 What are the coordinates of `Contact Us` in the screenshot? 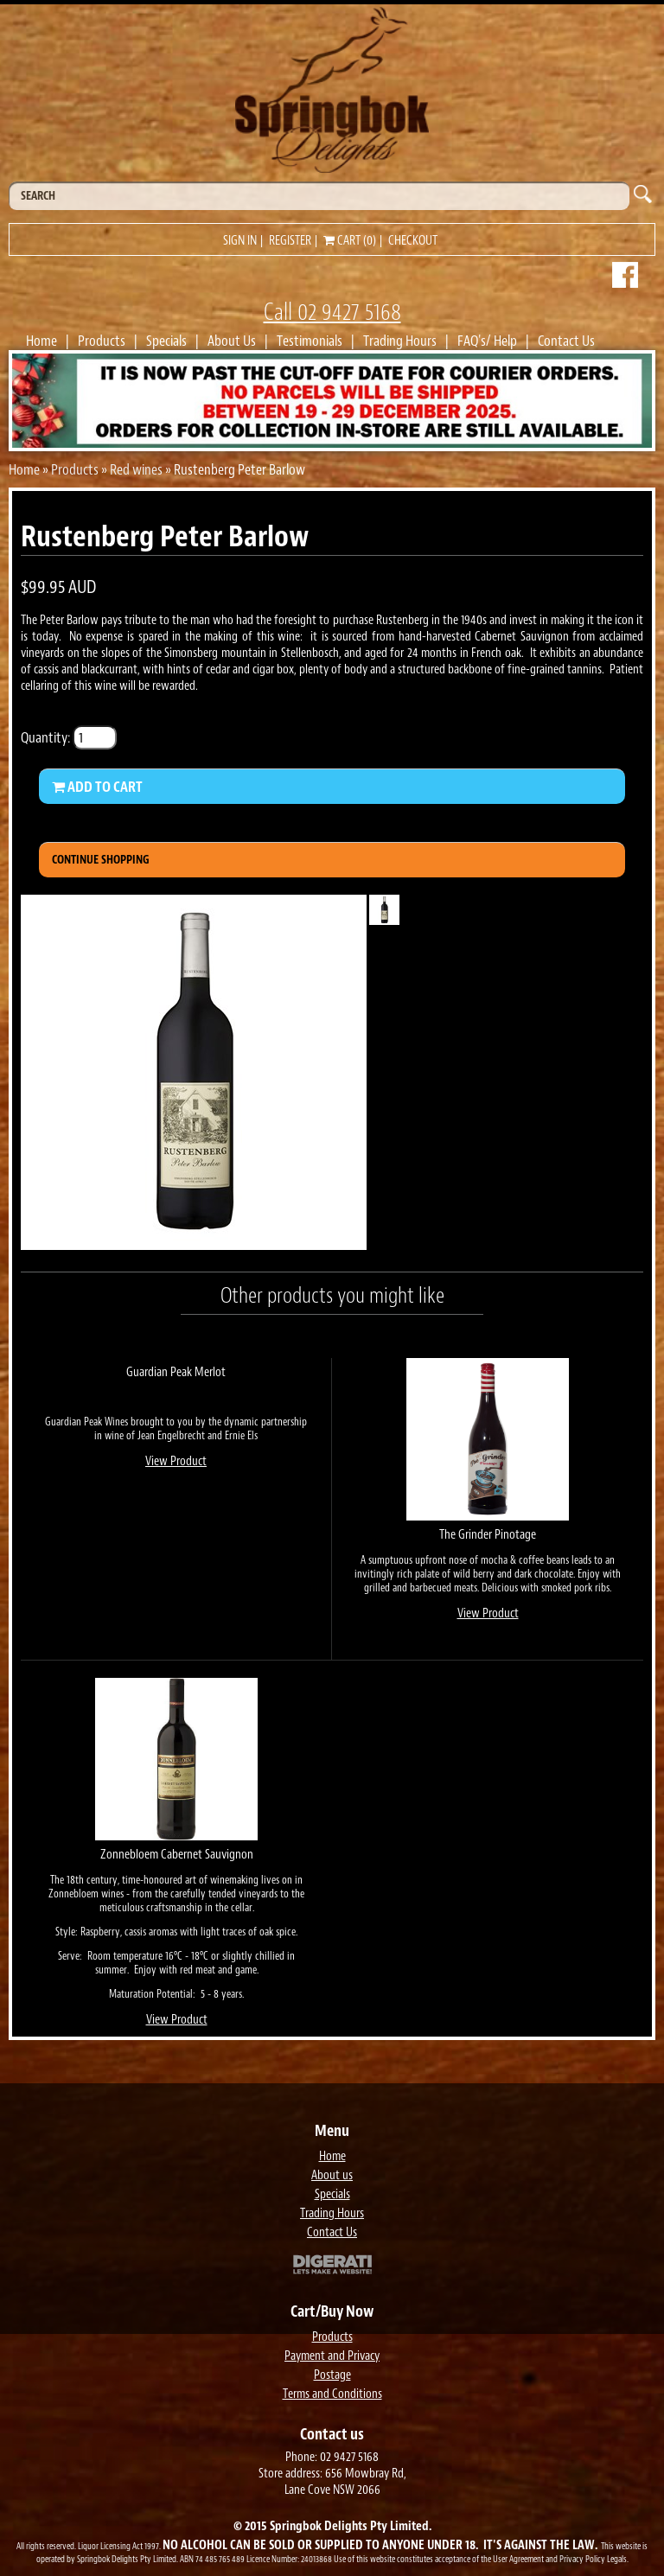 It's located at (566, 340).